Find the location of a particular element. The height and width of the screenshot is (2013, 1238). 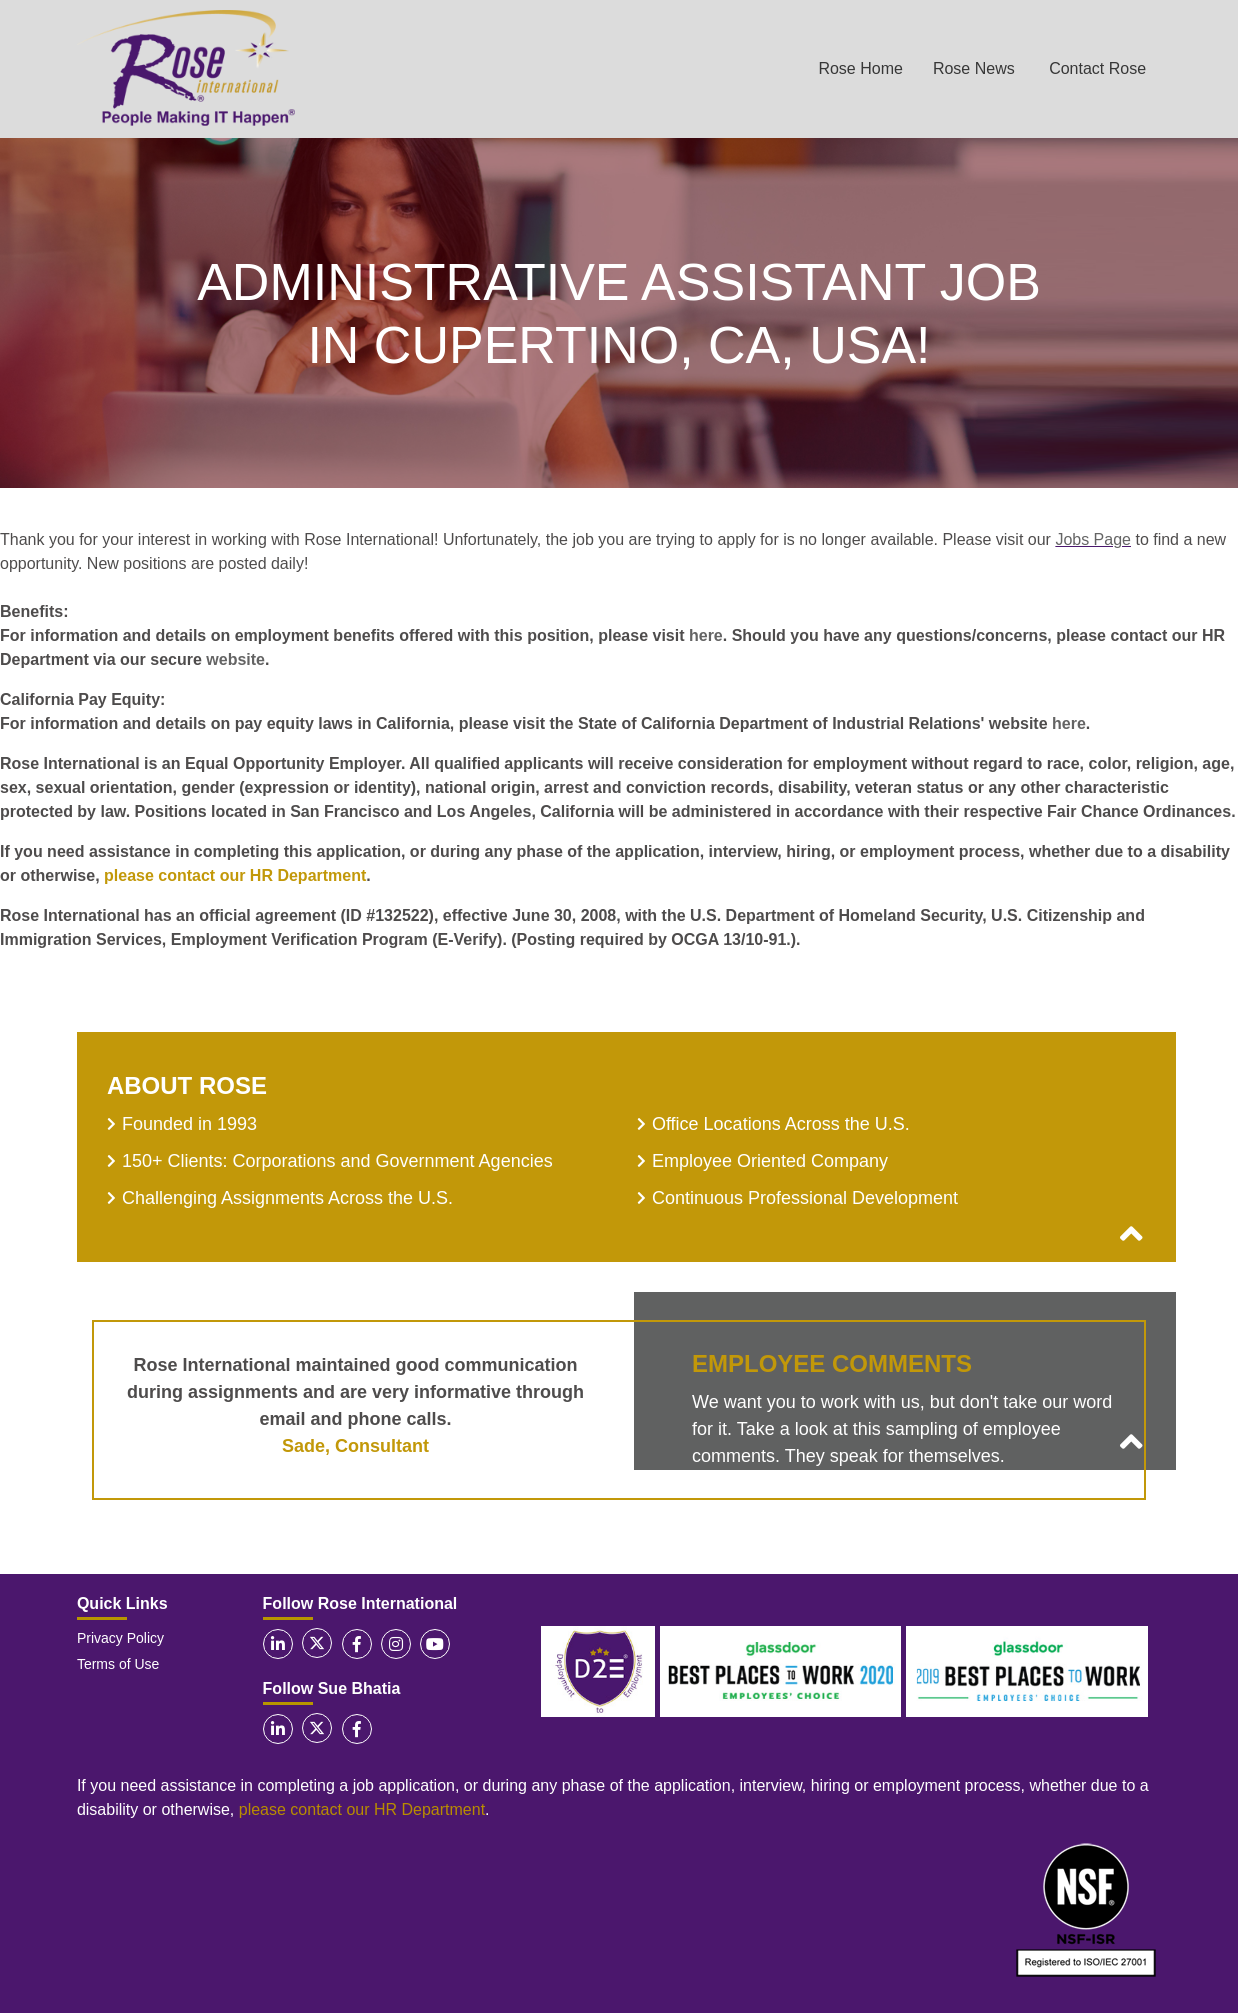

website is located at coordinates (235, 659).